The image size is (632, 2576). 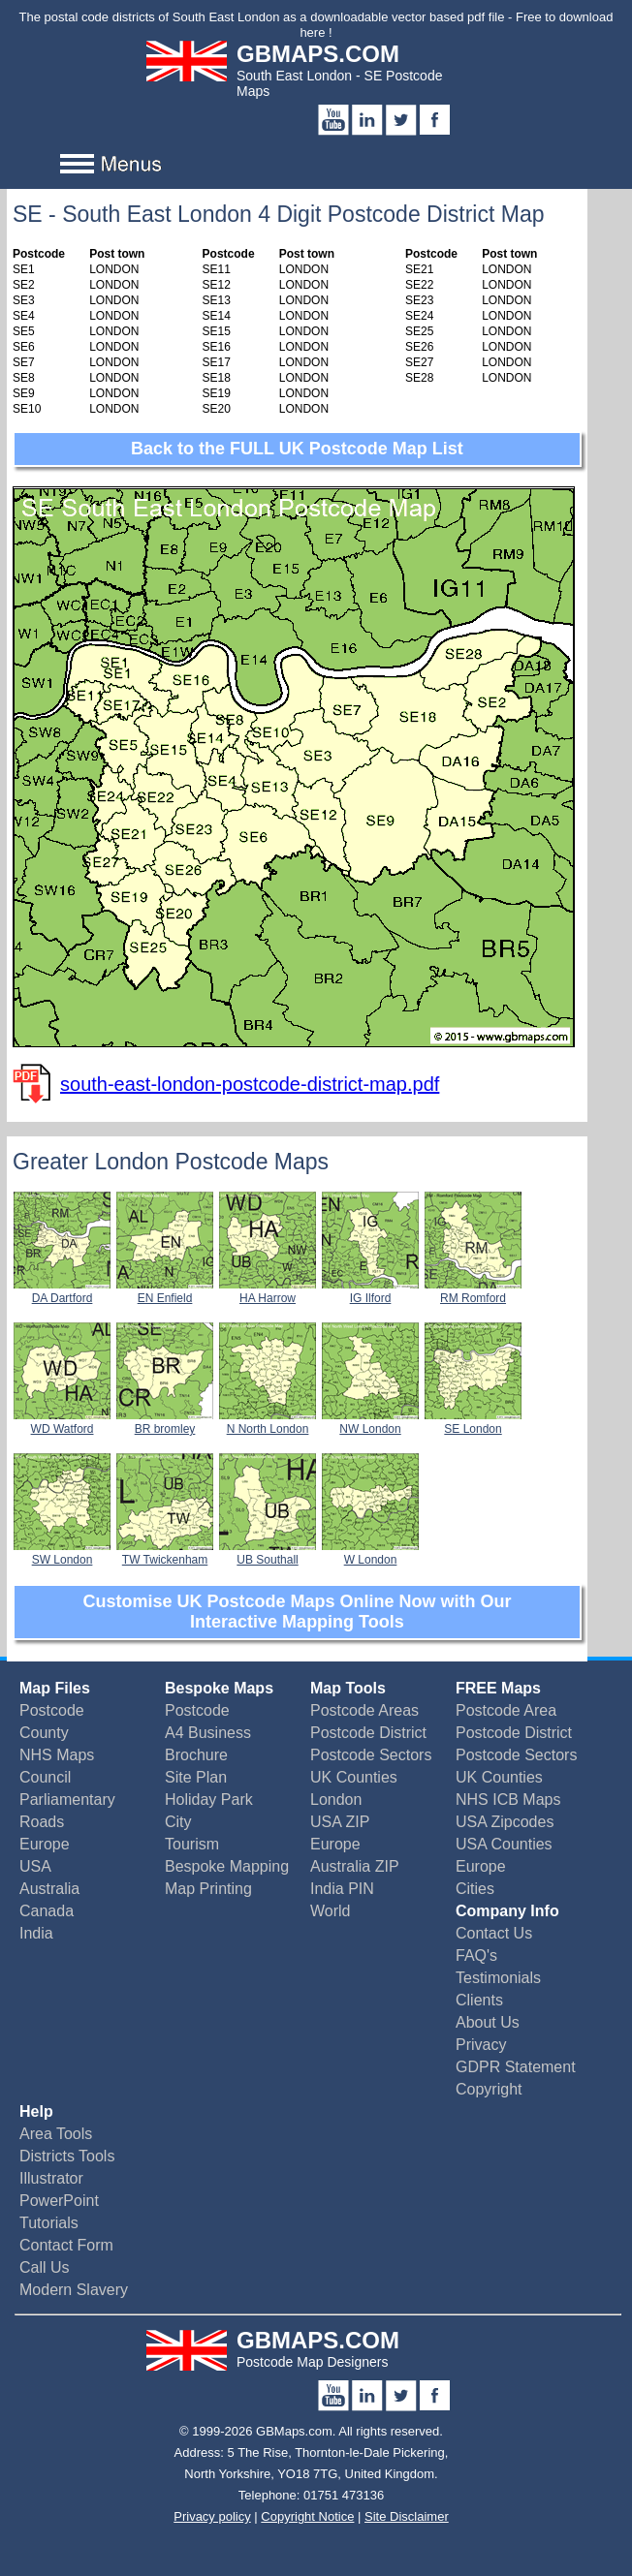 What do you see at coordinates (46, 1911) in the screenshot?
I see `Canada` at bounding box center [46, 1911].